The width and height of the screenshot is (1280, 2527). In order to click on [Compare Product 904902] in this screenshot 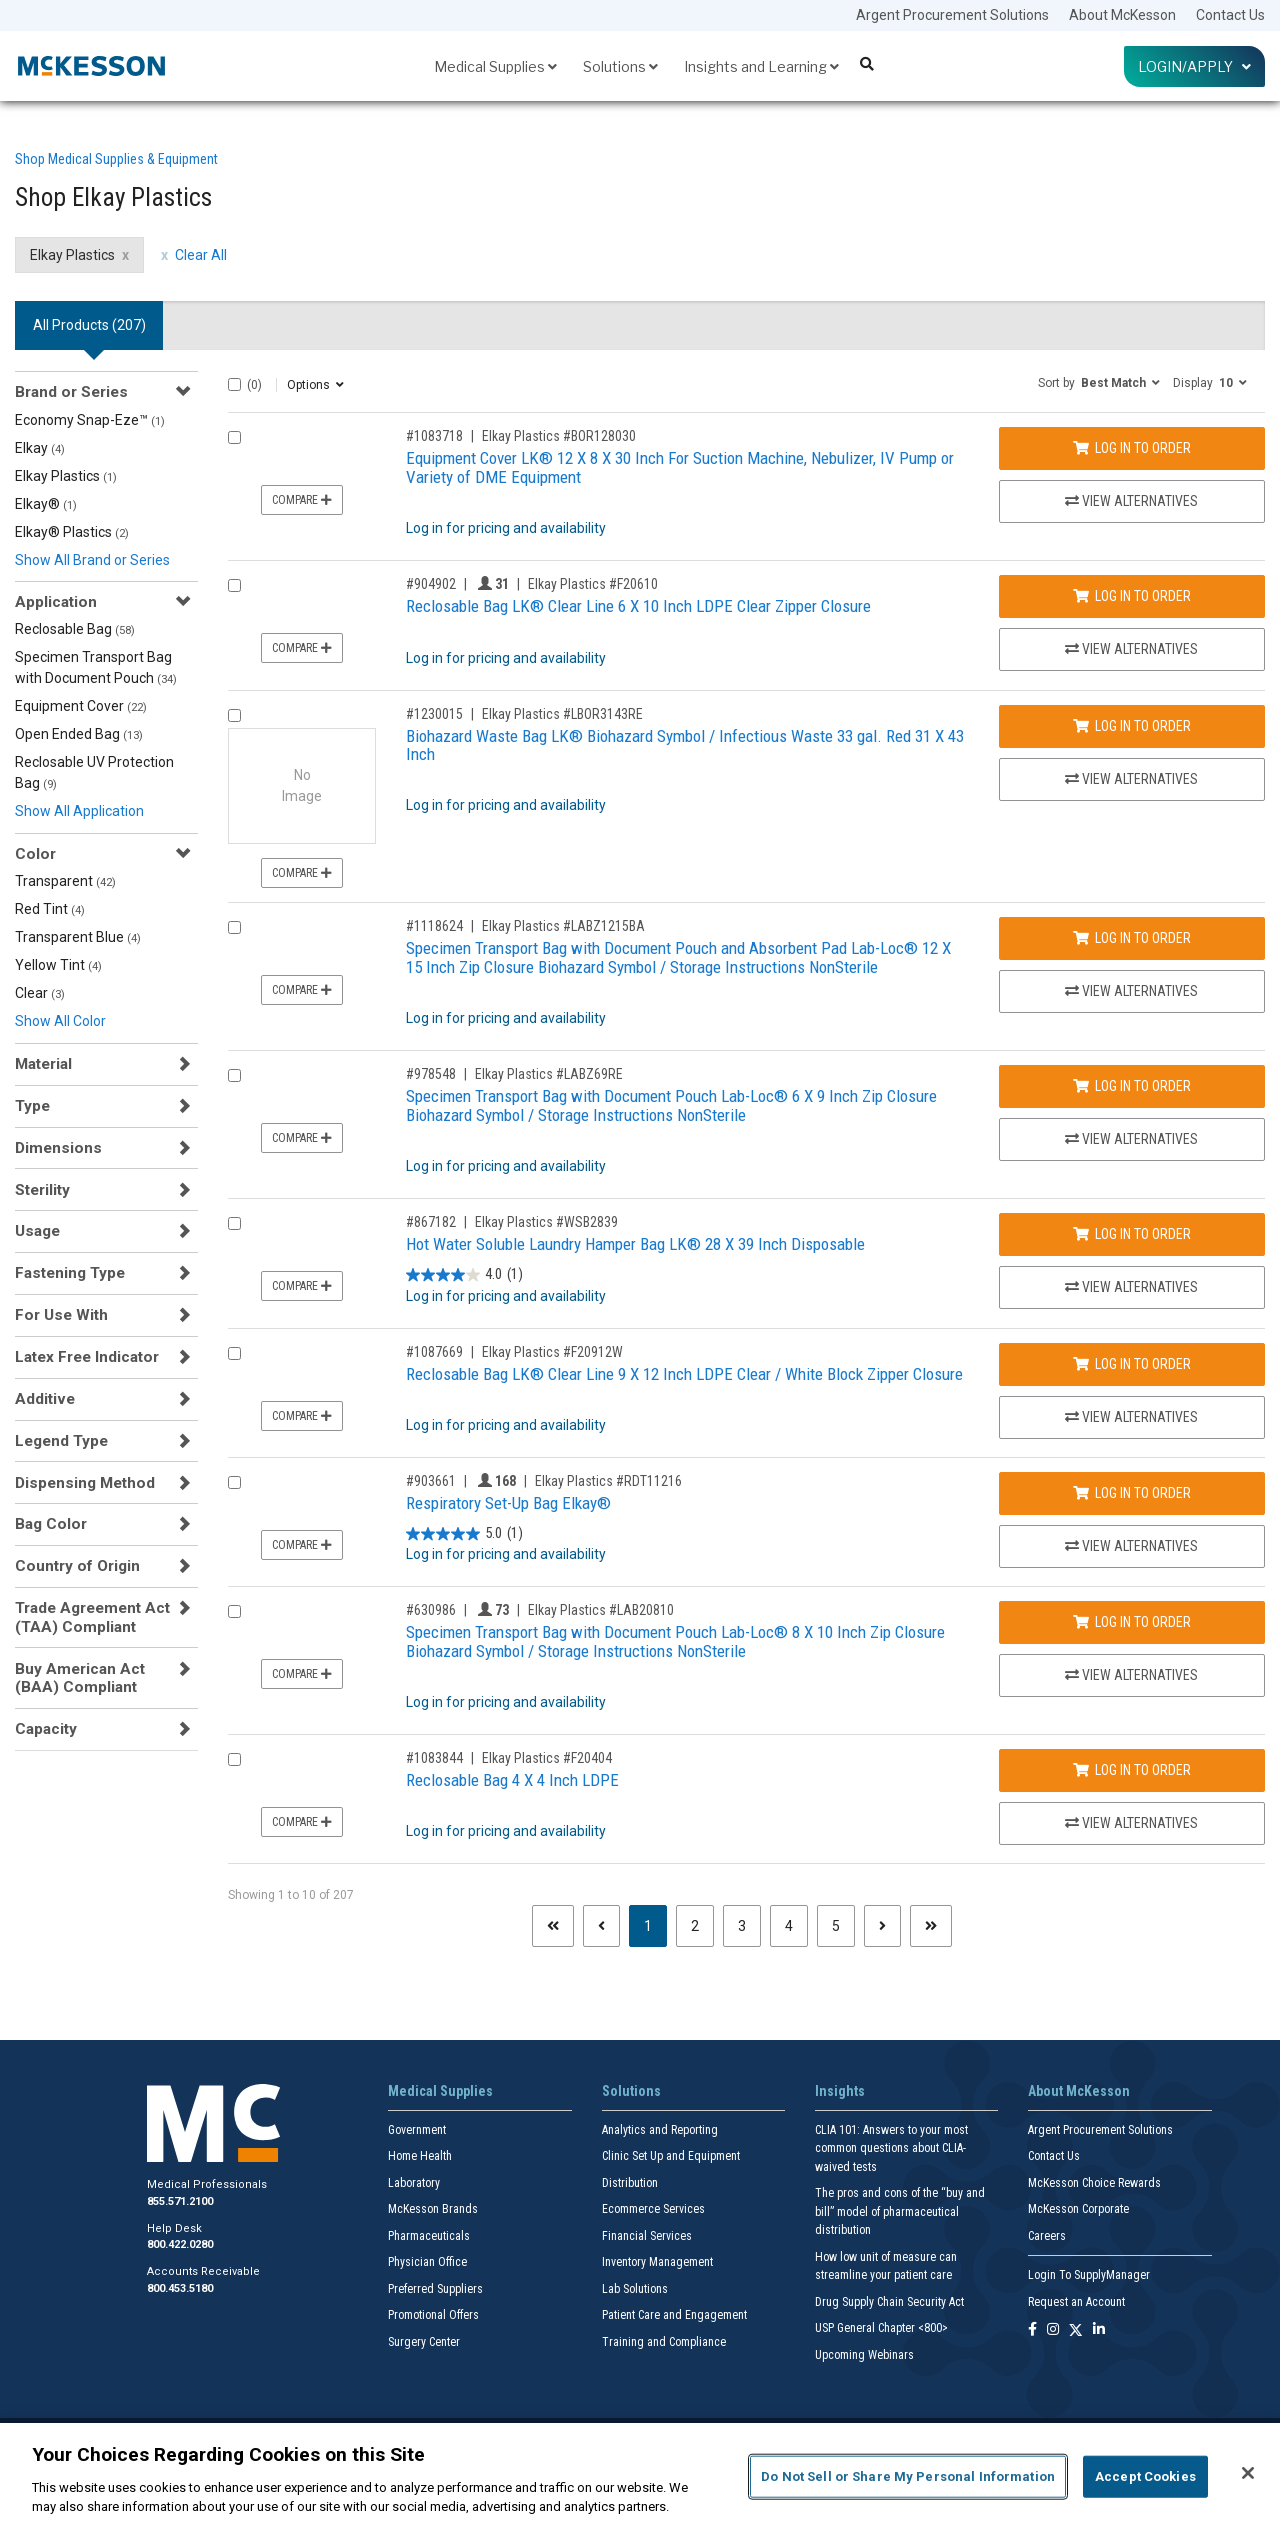, I will do `click(234, 585)`.